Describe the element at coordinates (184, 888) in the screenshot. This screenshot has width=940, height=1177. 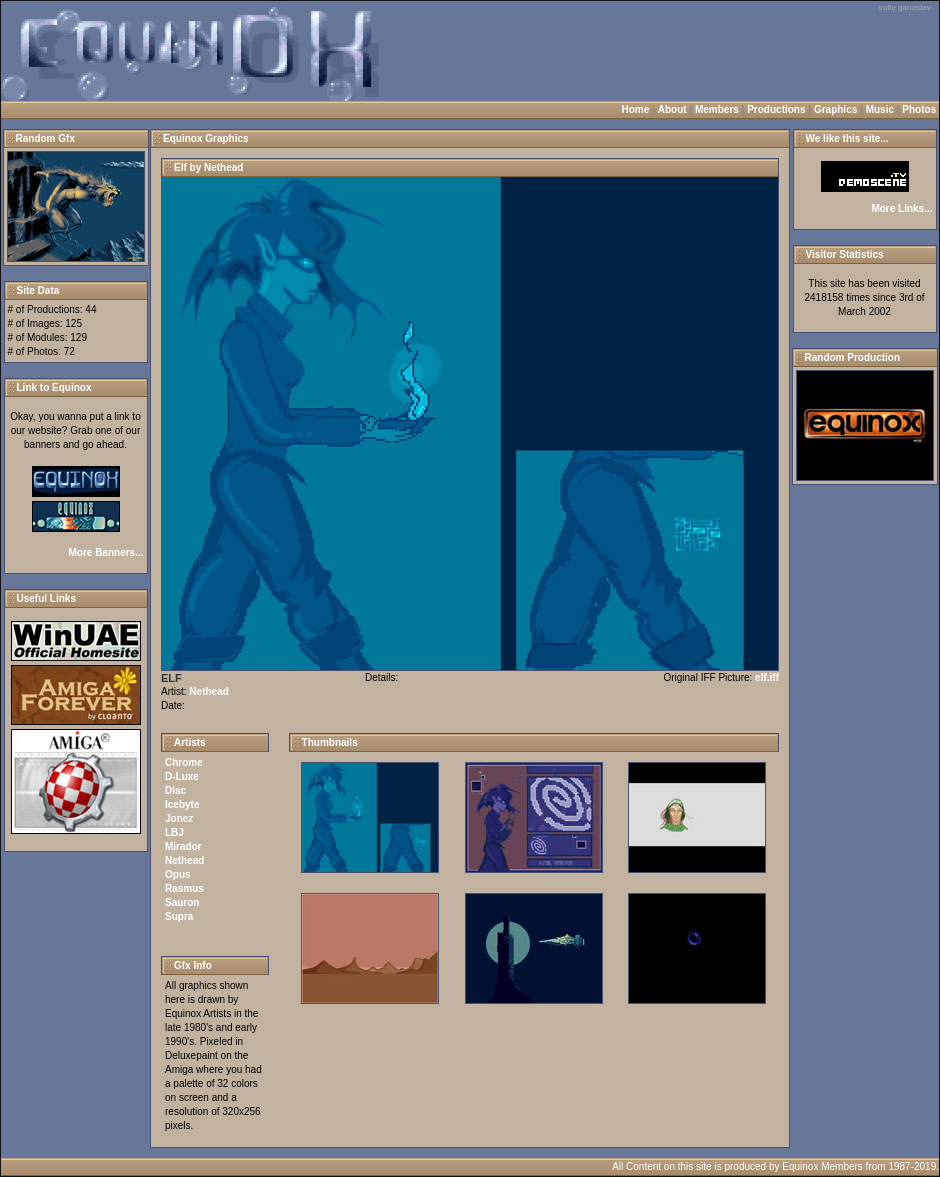
I see `Rasmus` at that location.